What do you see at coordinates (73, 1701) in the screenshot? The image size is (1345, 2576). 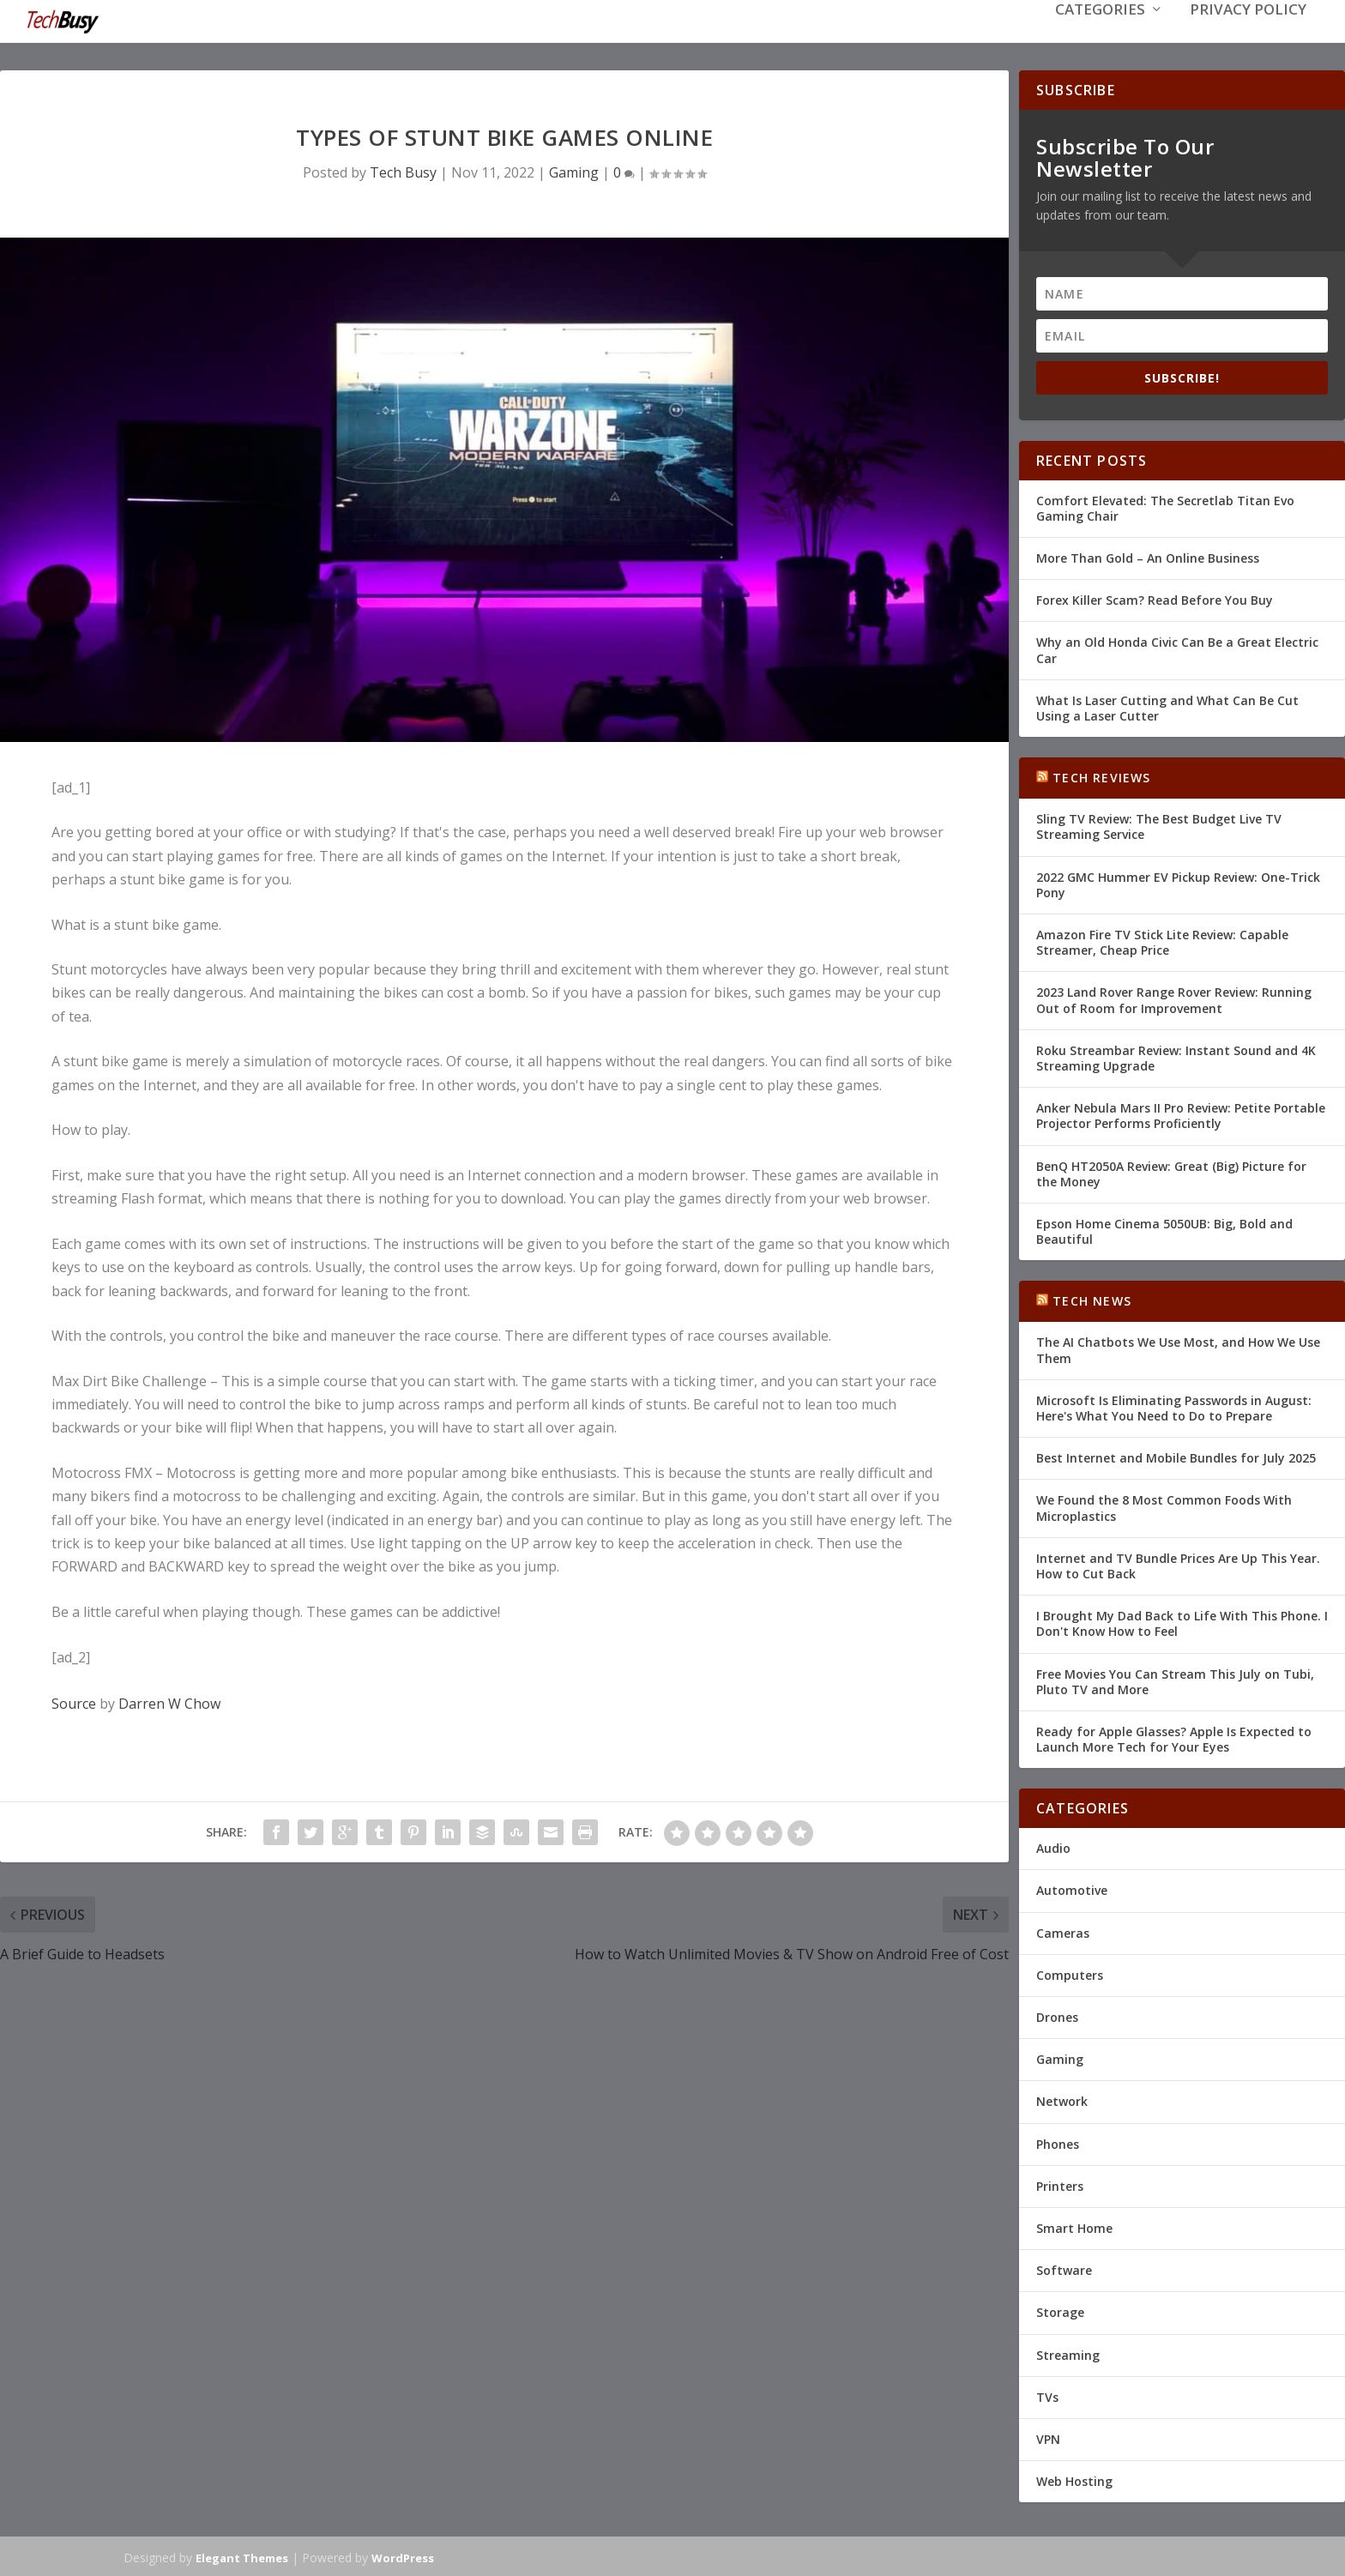 I see `Source` at bounding box center [73, 1701].